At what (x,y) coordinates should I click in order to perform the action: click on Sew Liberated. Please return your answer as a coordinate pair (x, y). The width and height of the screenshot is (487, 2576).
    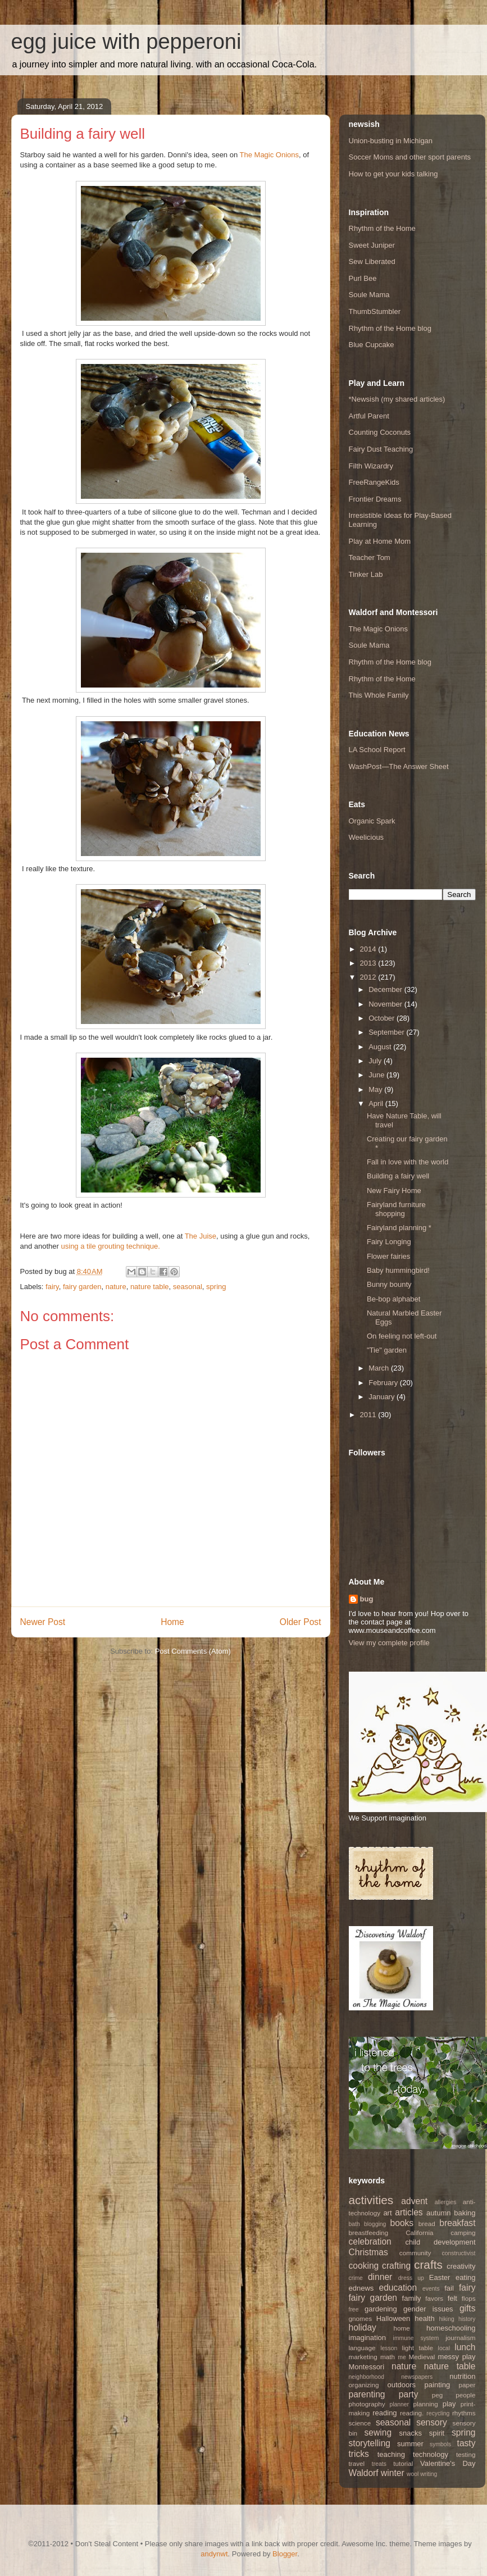
    Looking at the image, I should click on (372, 261).